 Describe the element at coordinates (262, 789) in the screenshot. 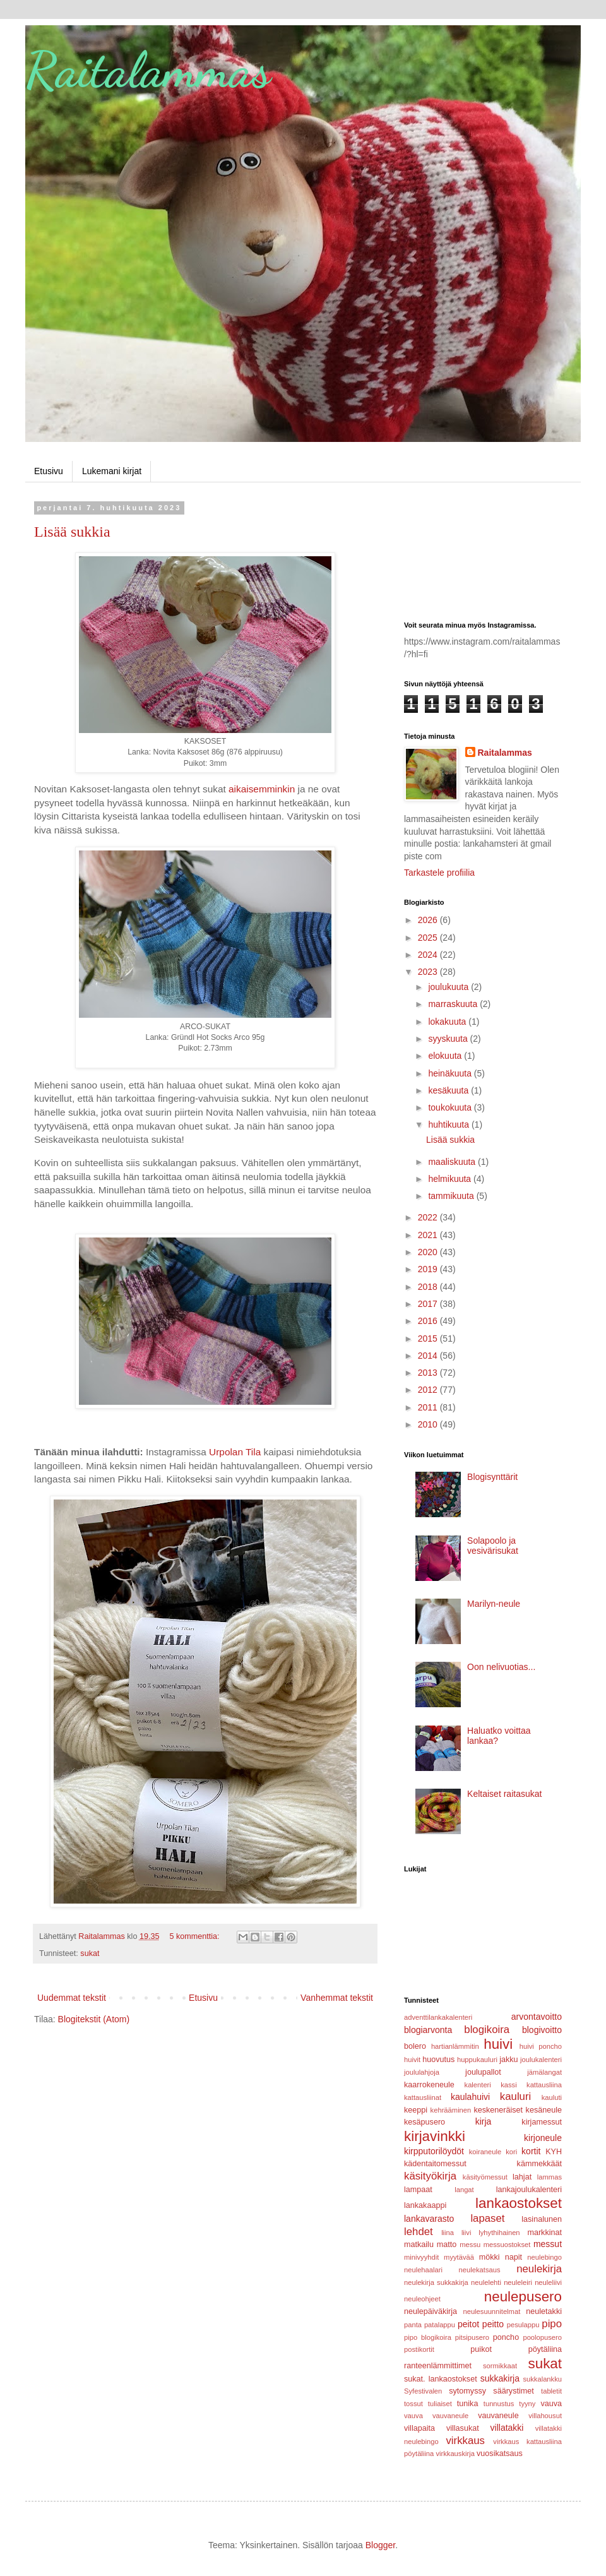

I see `aikaisemminkin` at that location.